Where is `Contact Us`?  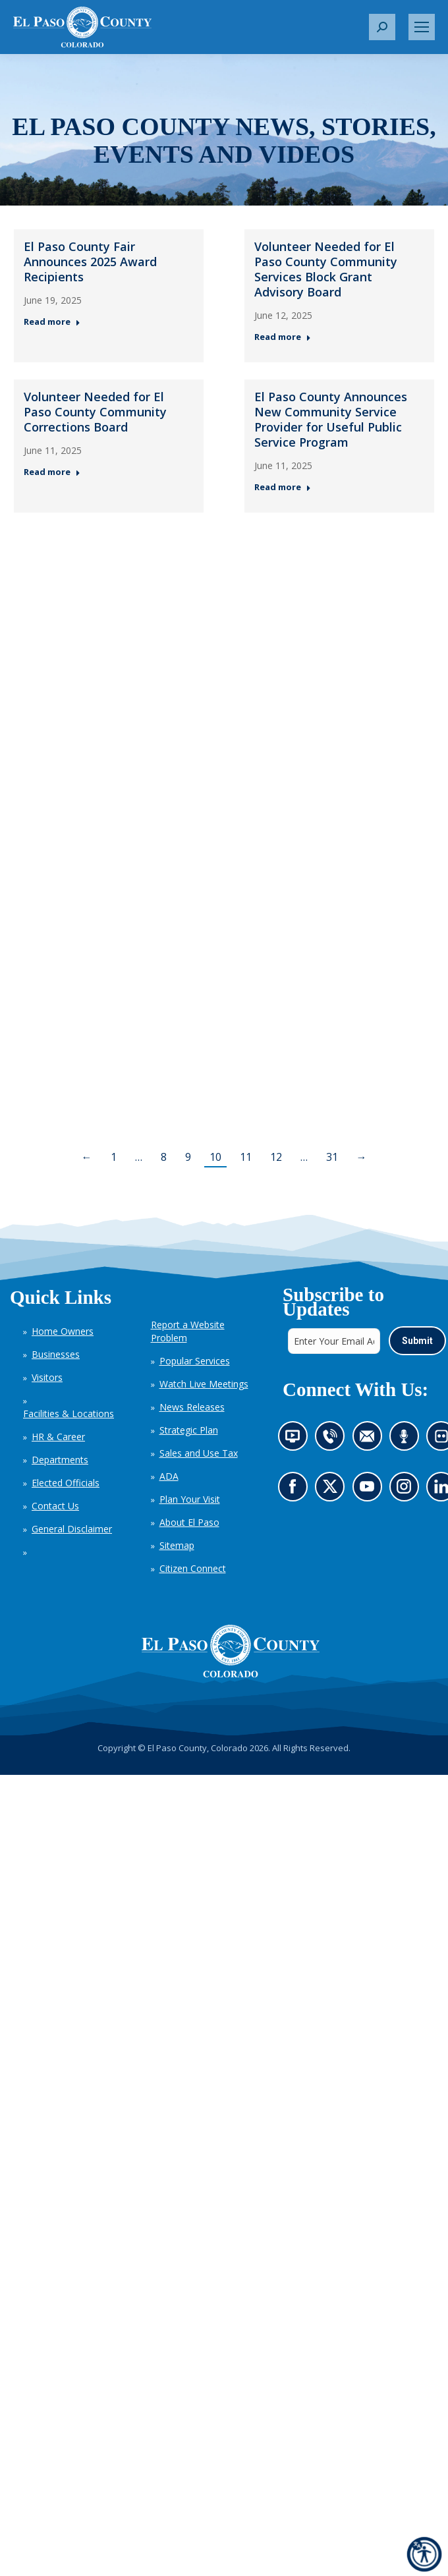
Contact Us is located at coordinates (55, 1505).